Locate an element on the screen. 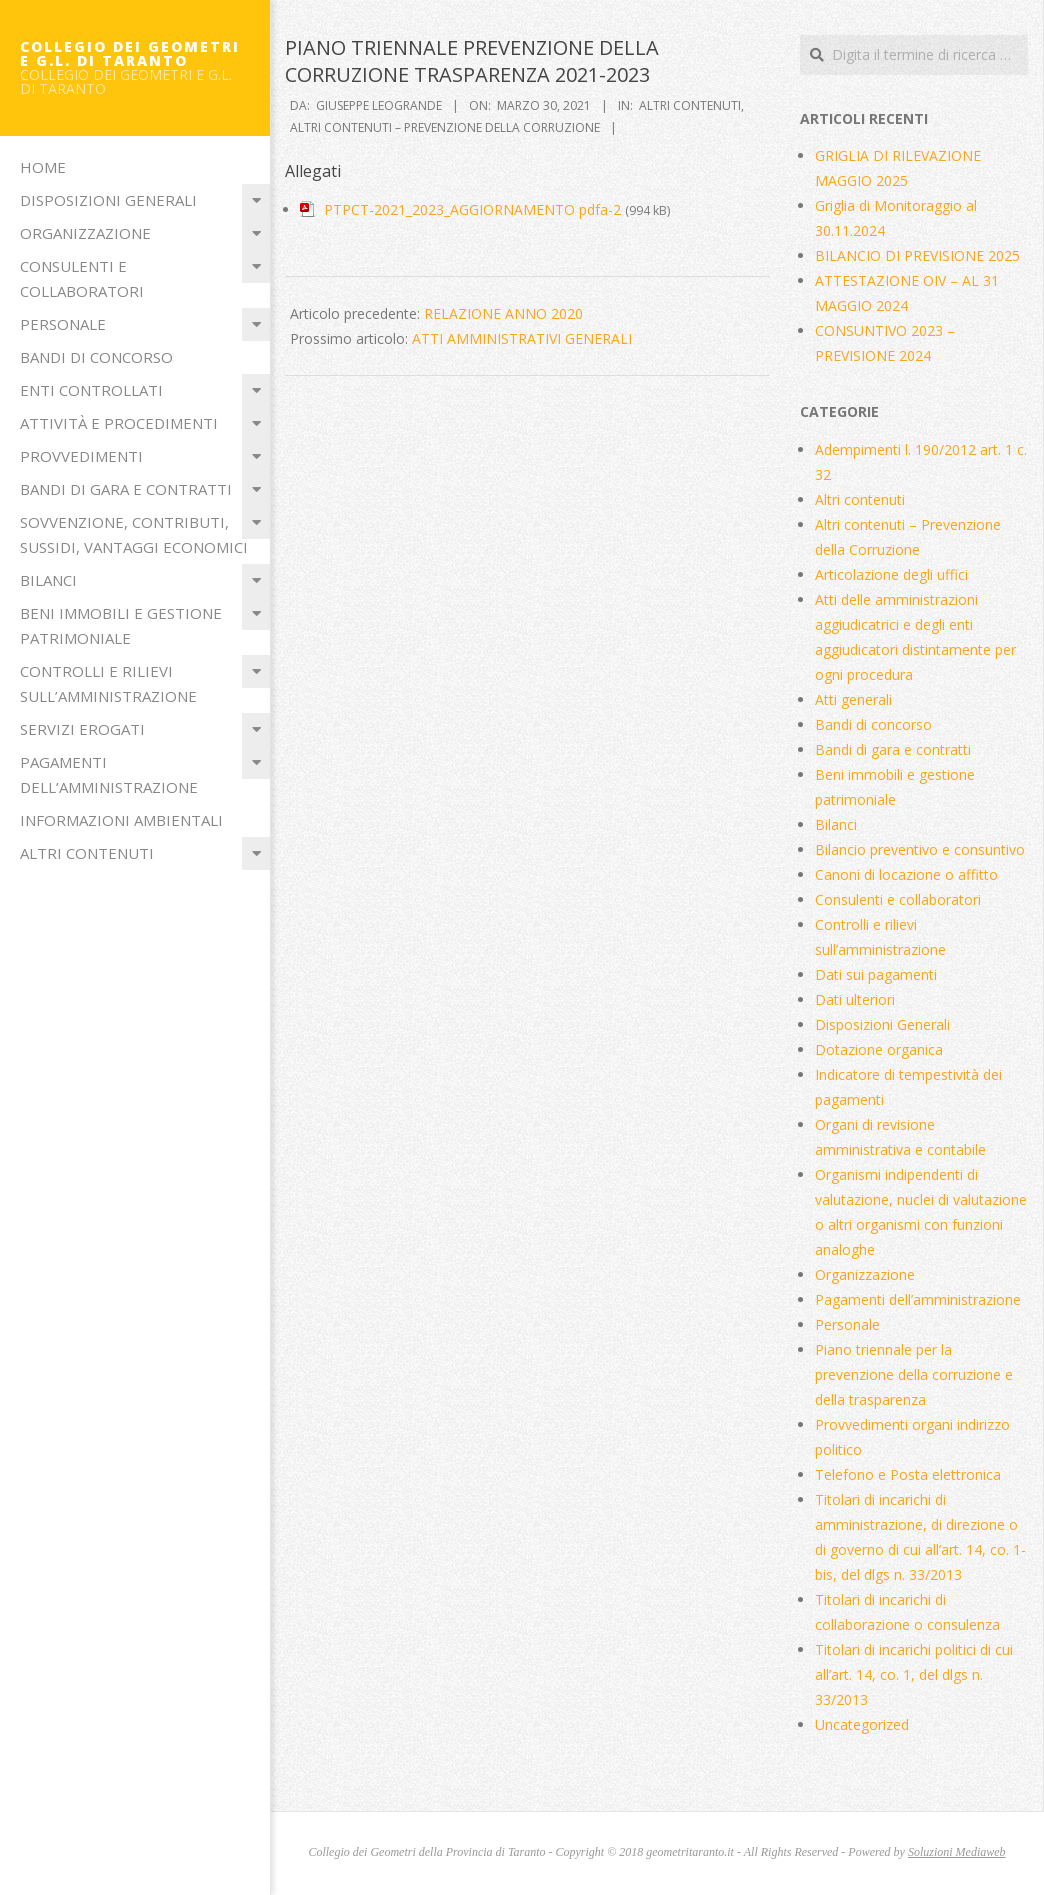 This screenshot has height=1895, width=1044. Disposizioni Generali is located at coordinates (108, 200).